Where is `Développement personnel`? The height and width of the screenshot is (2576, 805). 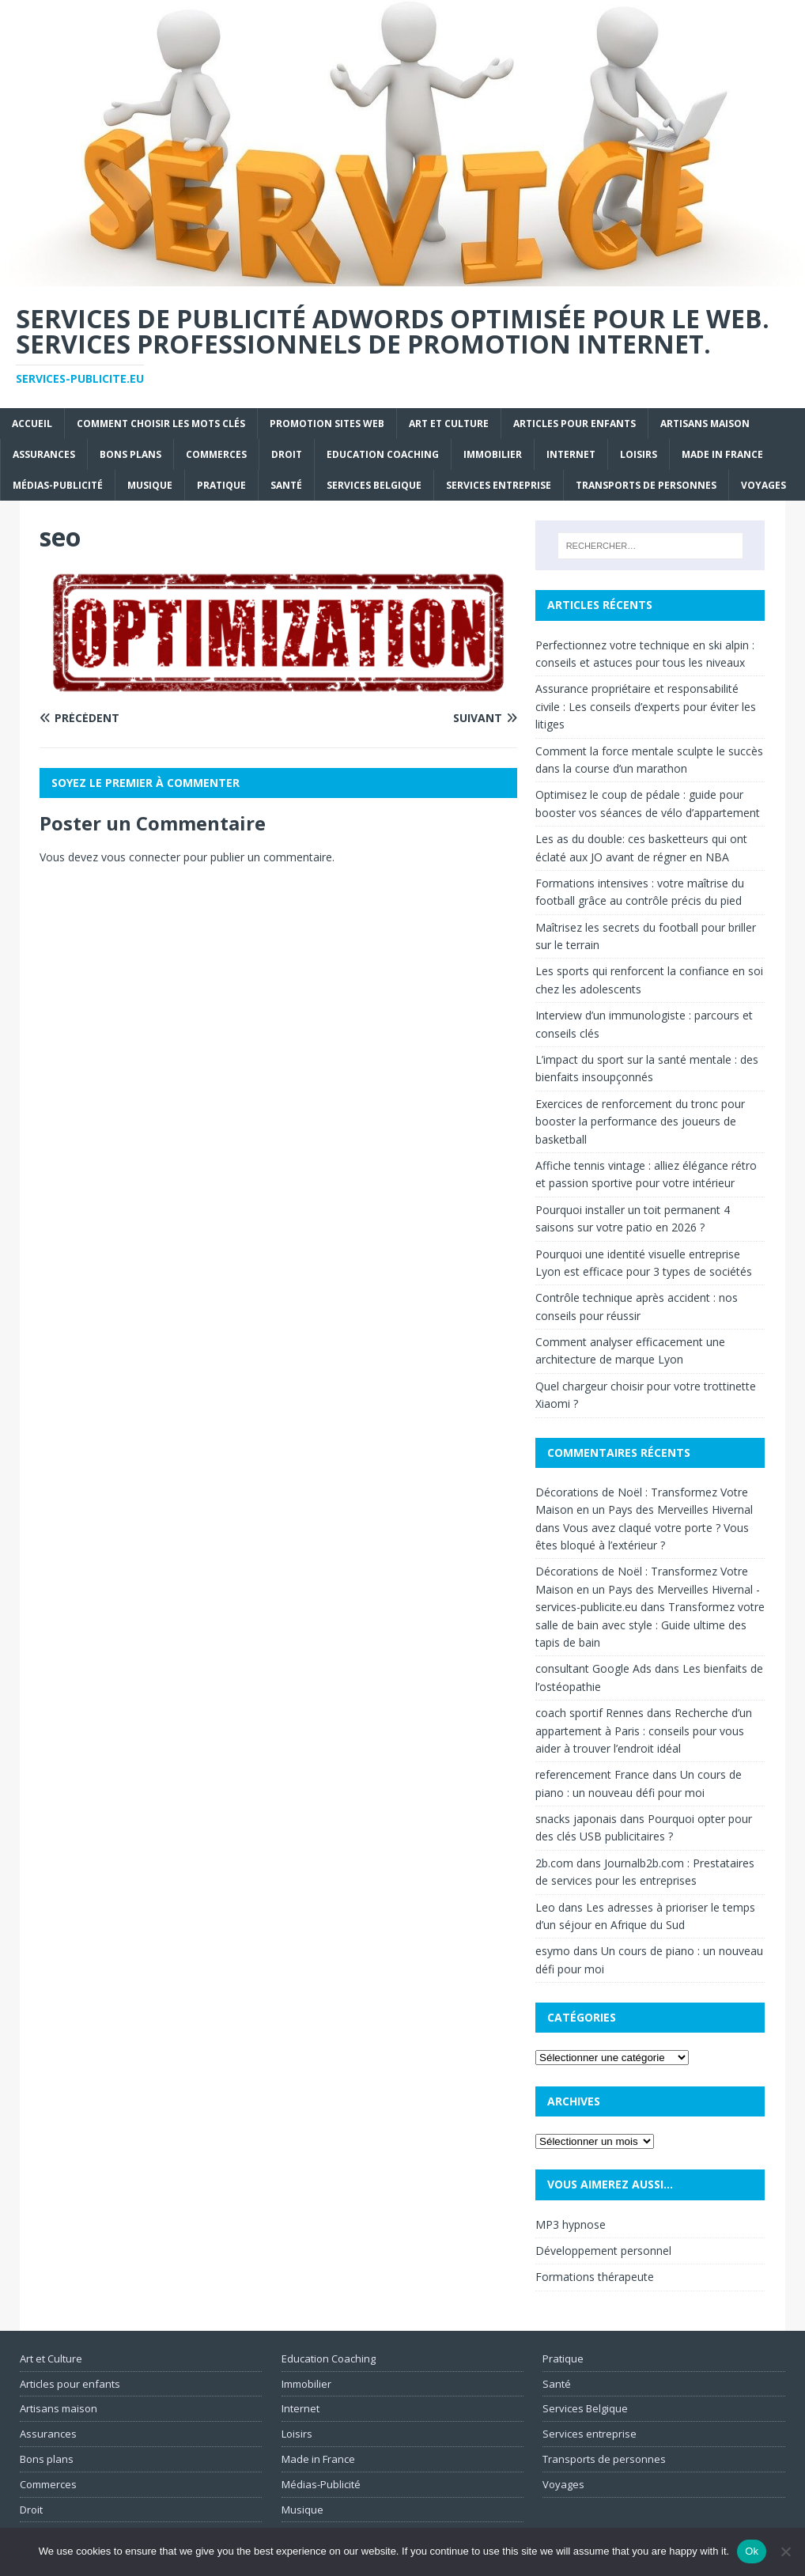 Développement personnel is located at coordinates (603, 2250).